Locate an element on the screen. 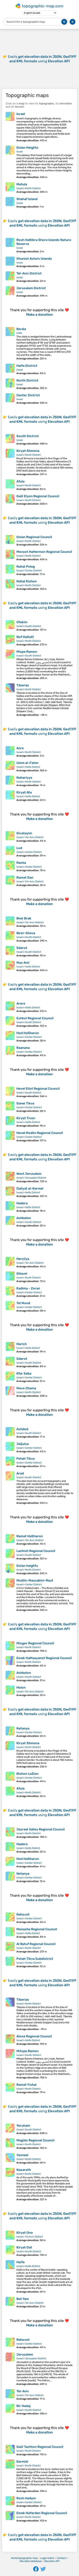 The height and width of the screenshot is (2576, 79). Tel-Aviv District is located at coordinates (29, 273).